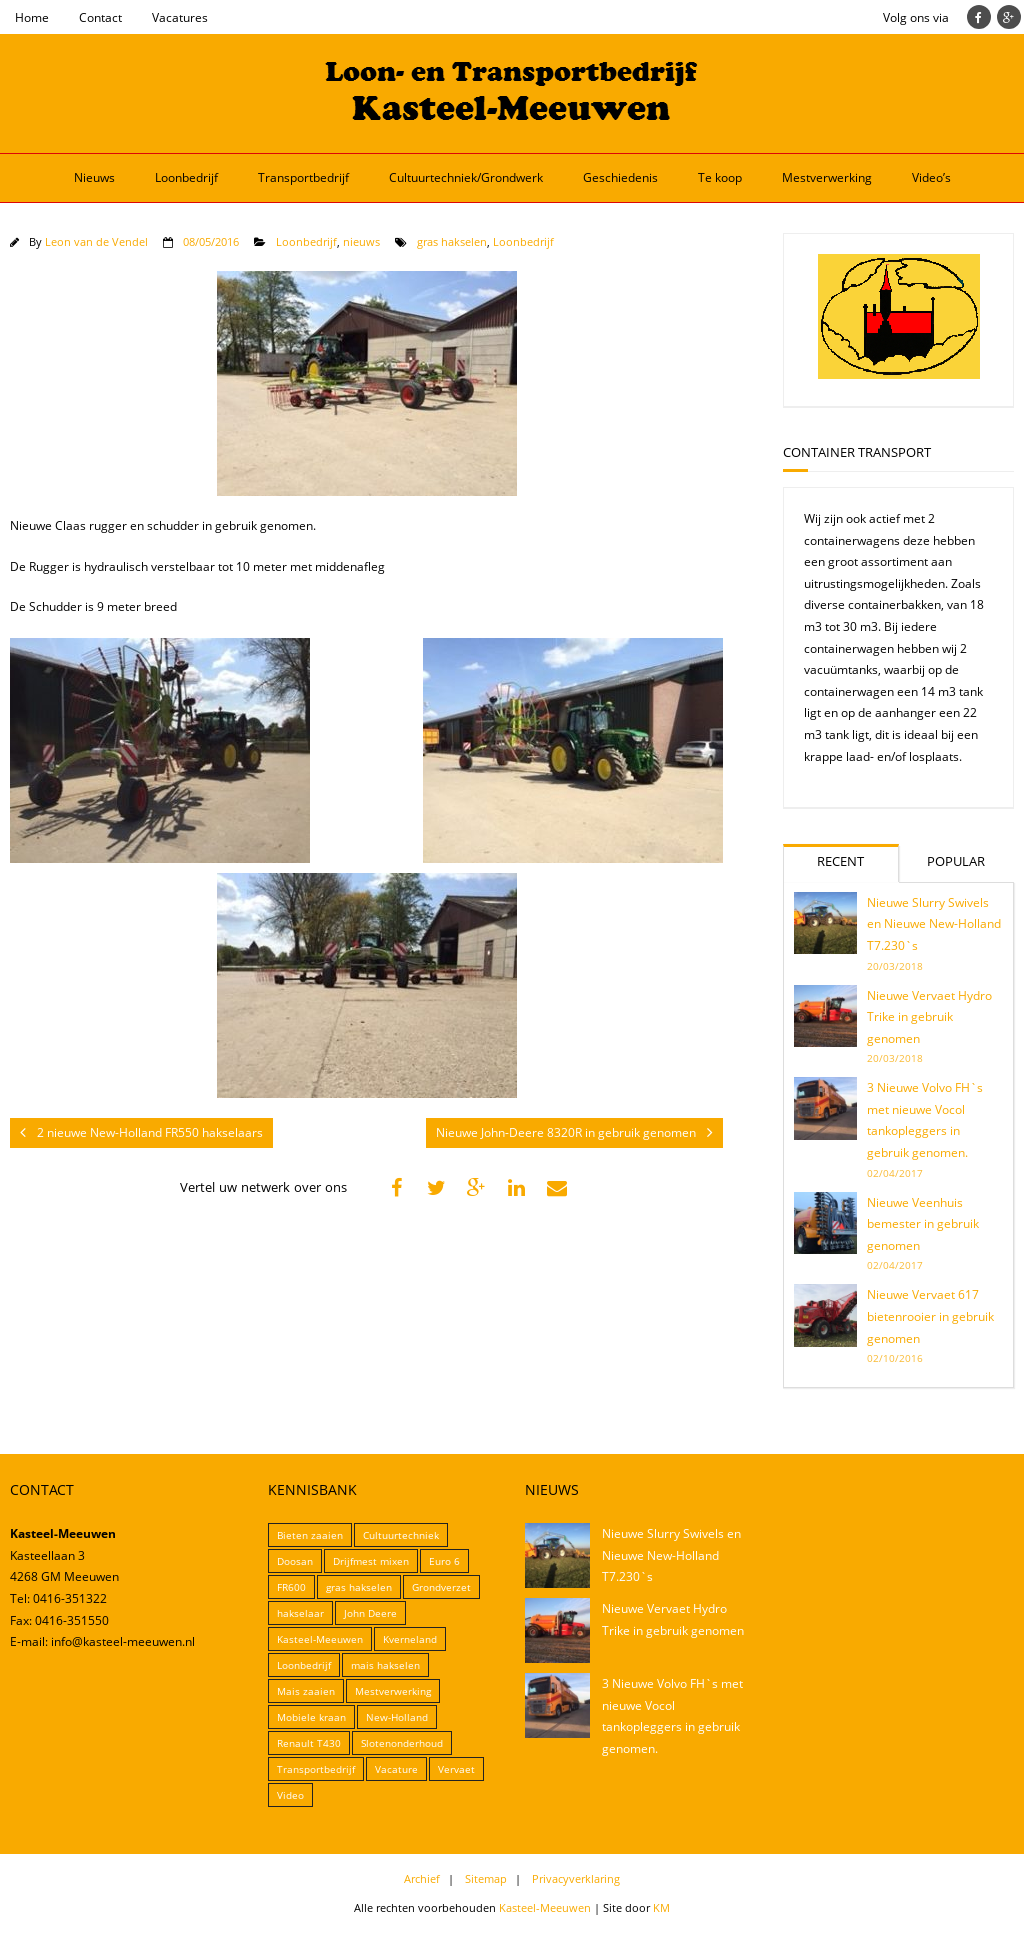 The image size is (1024, 1933). I want to click on Nieuws, so click(94, 177).